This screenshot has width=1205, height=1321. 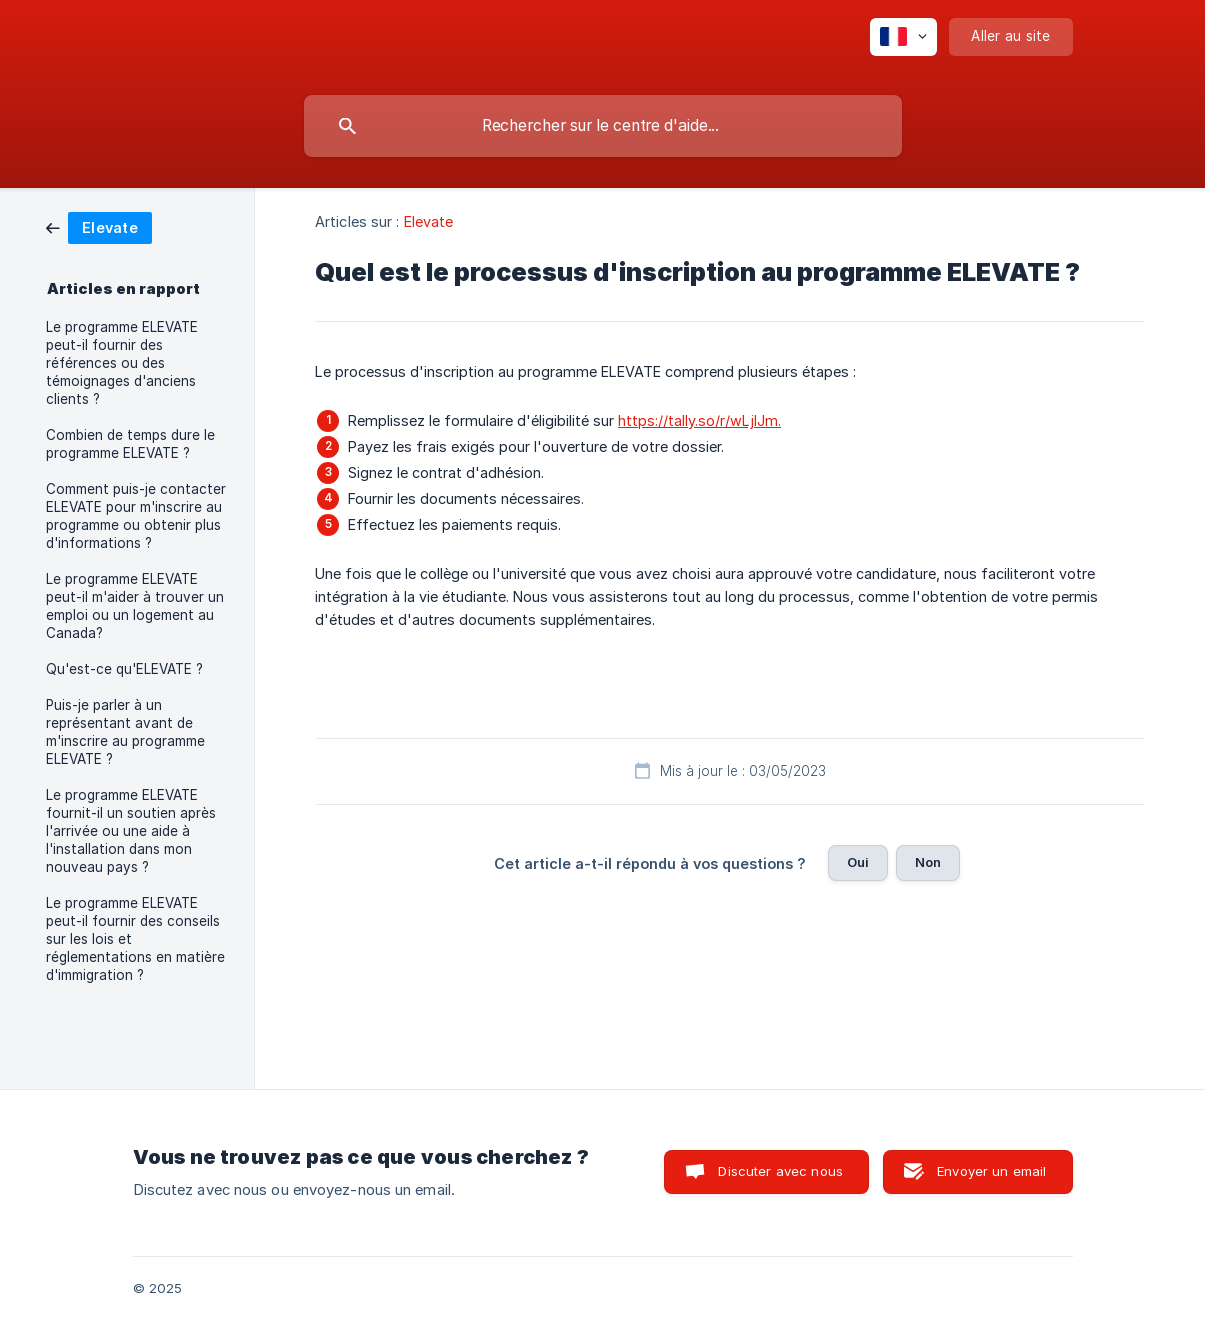 I want to click on Le programme ELEVATE peut-il fournir des conseils sur les lois et réglementations en matière d'immigration ? [link], so click(x=135, y=939).